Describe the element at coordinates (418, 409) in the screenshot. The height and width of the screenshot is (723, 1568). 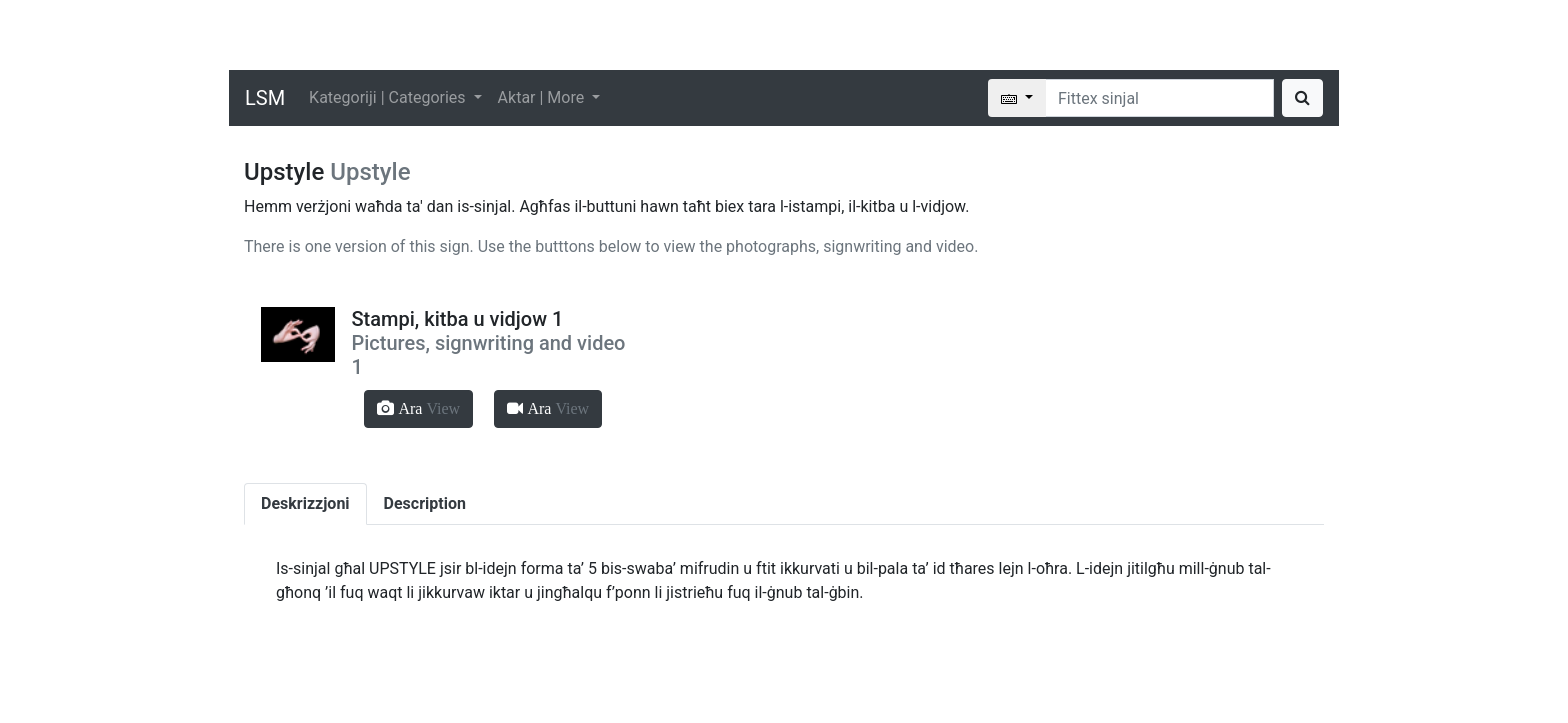
I see `[button]` at that location.